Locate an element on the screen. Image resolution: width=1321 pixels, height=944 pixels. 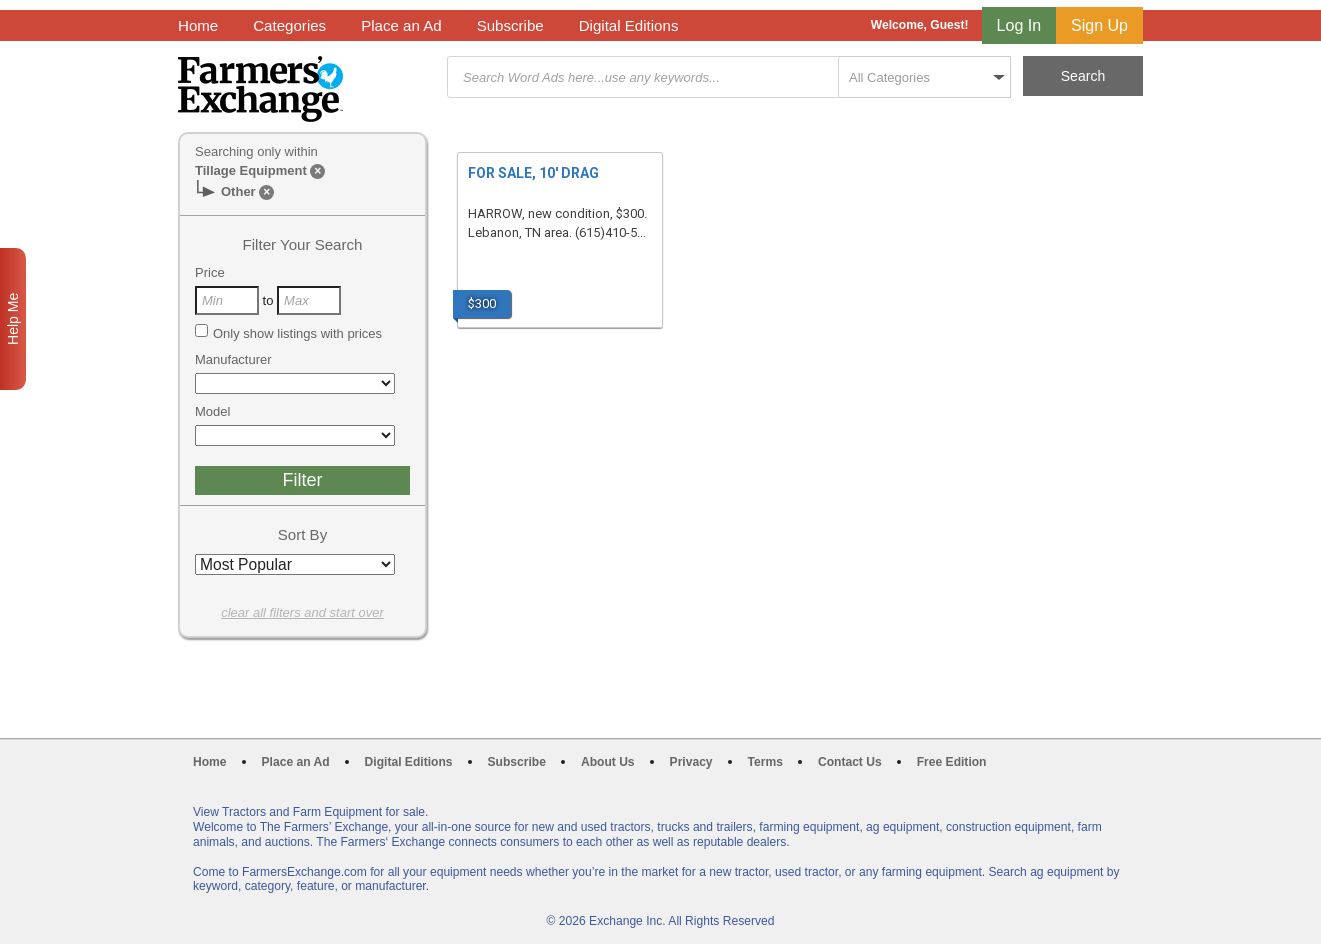
Help Me is located at coordinates (13, 319).